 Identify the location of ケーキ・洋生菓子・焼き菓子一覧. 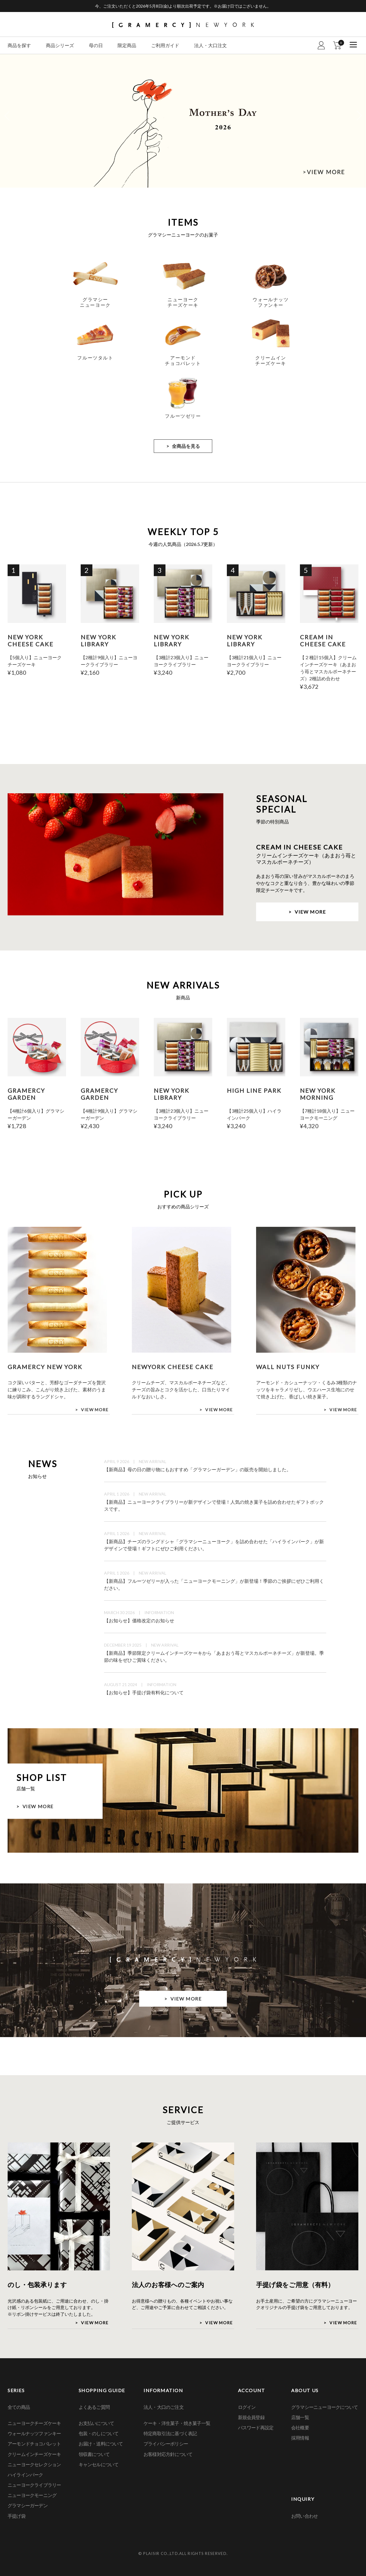
(177, 2423).